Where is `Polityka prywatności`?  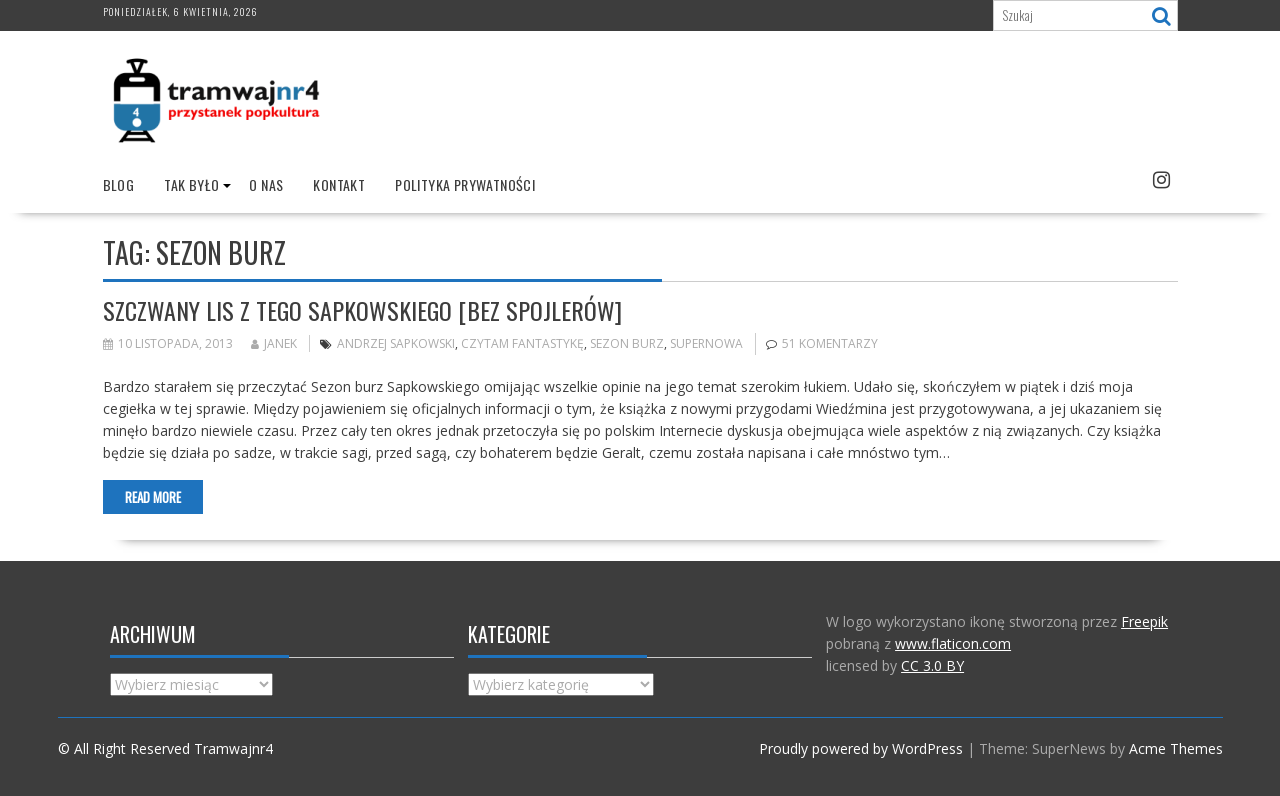 Polityka prywatności is located at coordinates (465, 184).